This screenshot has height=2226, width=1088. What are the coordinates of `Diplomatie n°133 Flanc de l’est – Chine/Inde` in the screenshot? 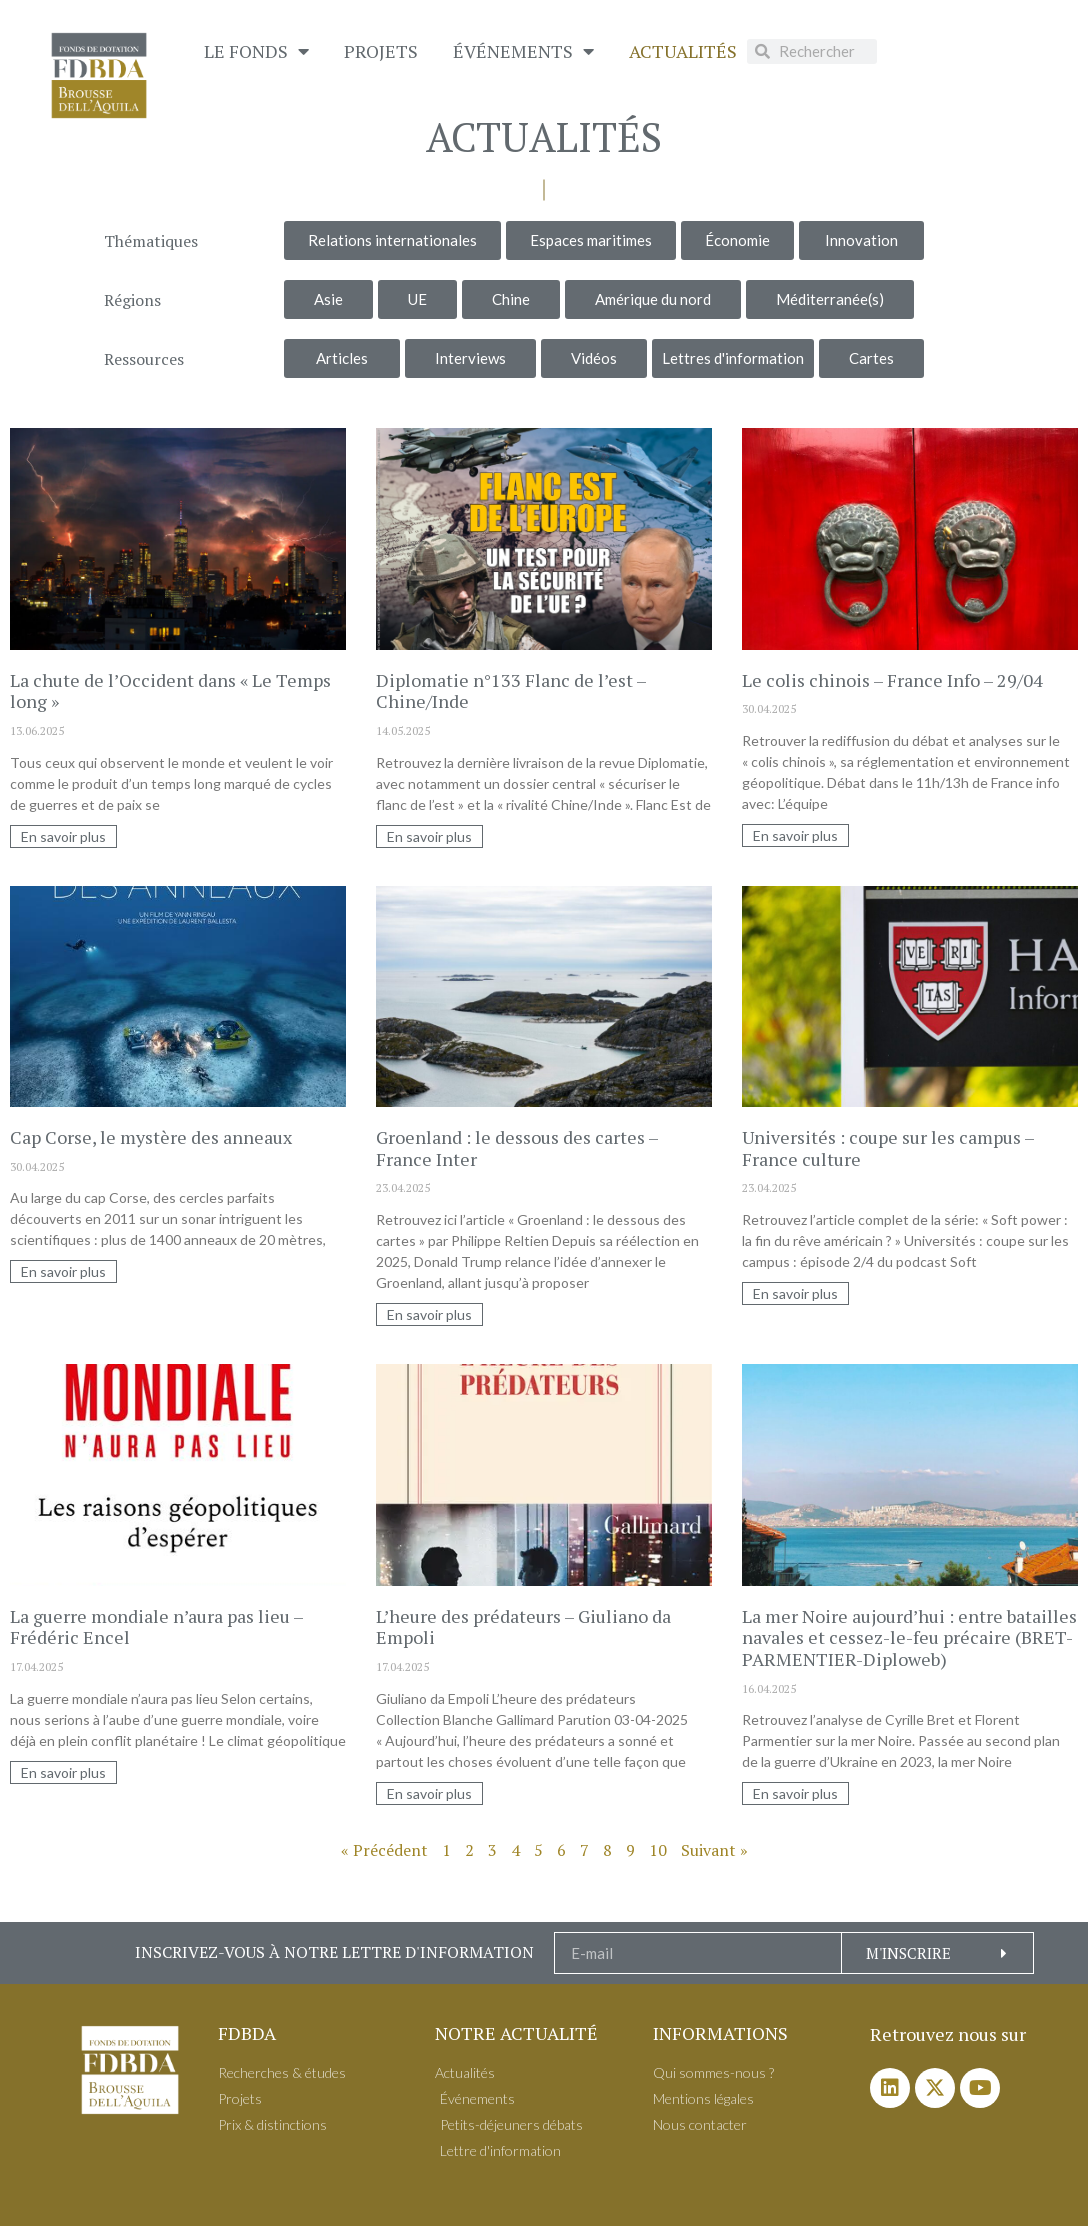 It's located at (511, 691).